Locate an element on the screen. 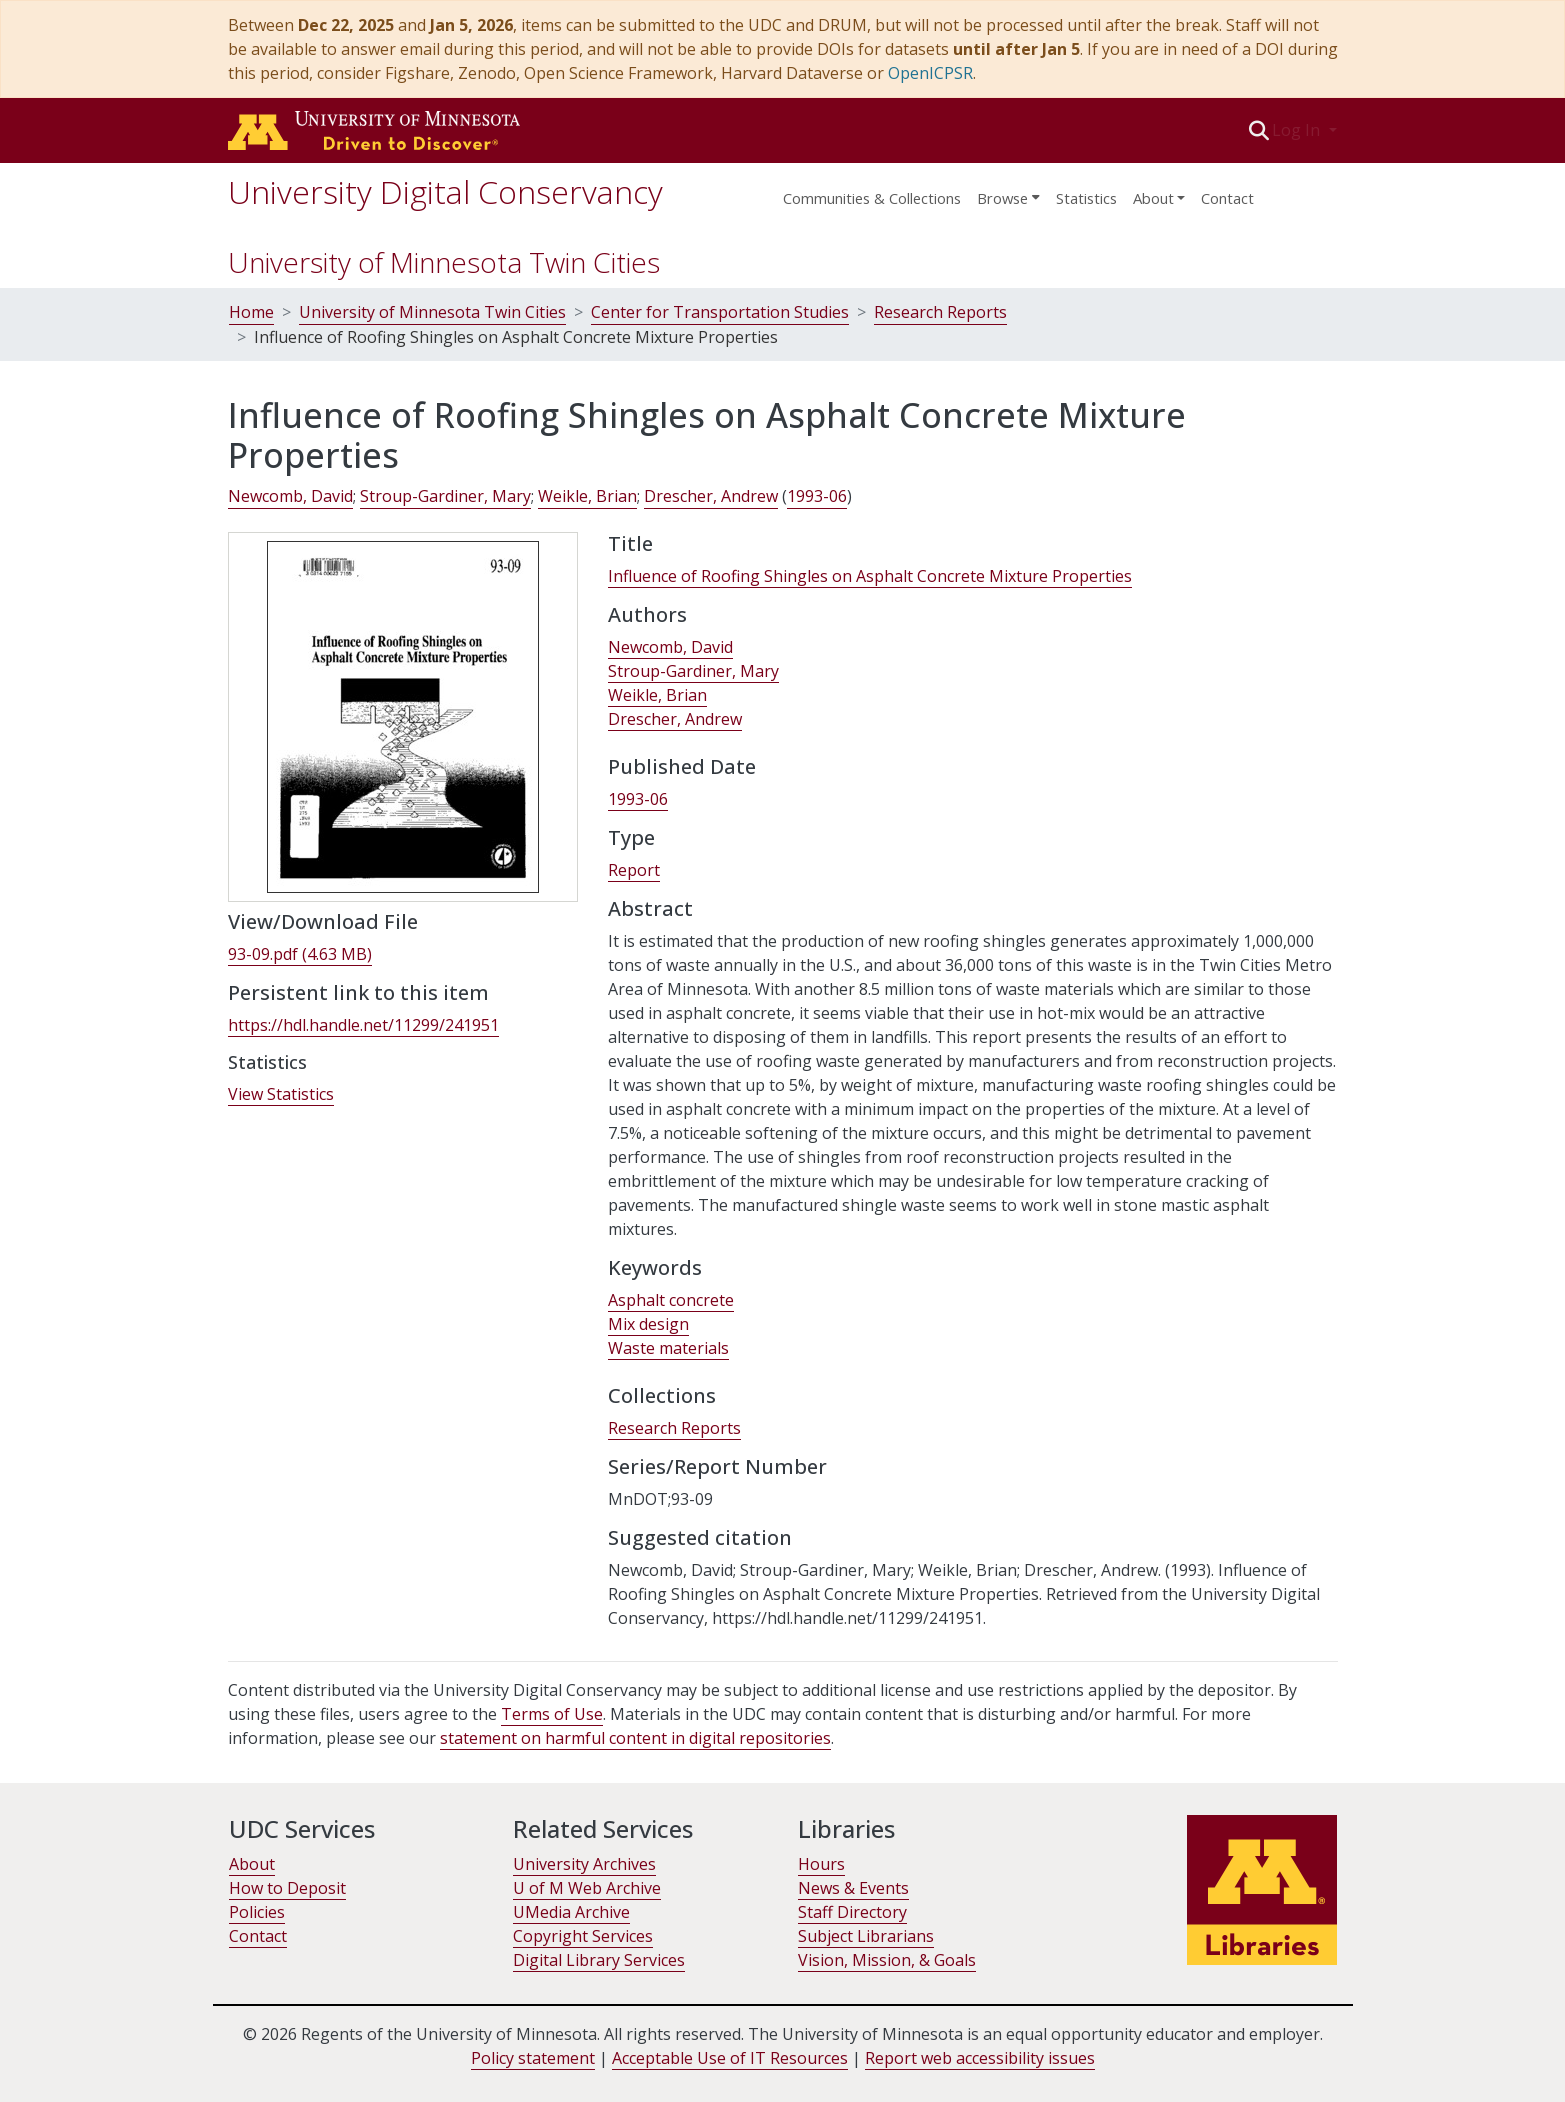 This screenshot has width=1565, height=2102. U of M Web Archive is located at coordinates (587, 1888).